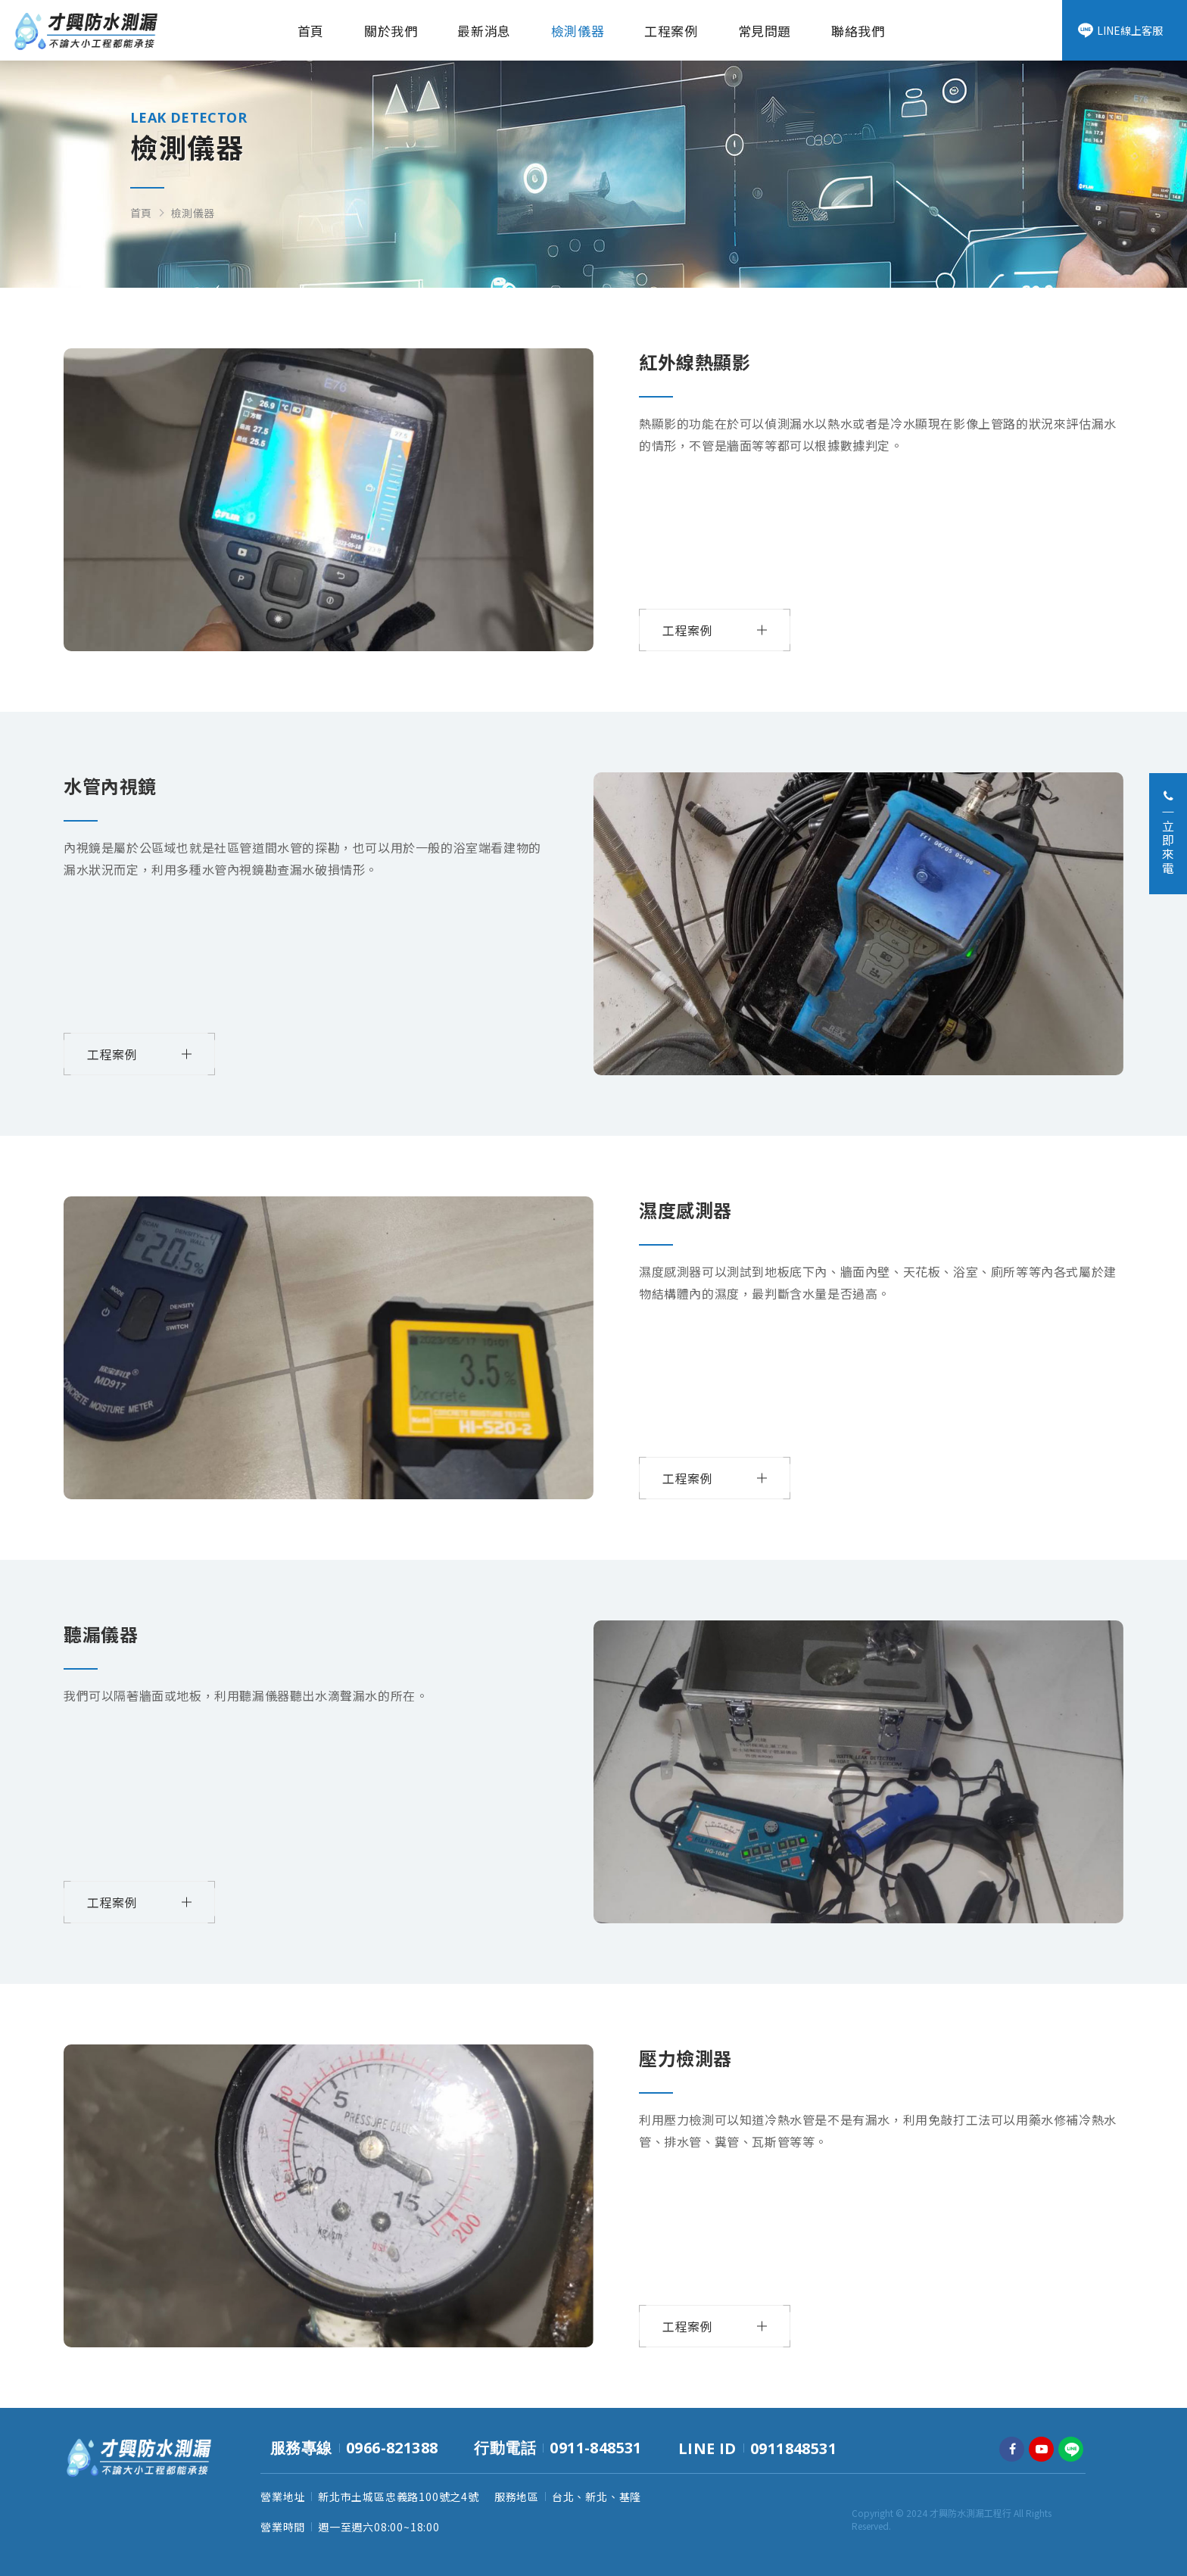  I want to click on 水管內視鏡, so click(110, 785).